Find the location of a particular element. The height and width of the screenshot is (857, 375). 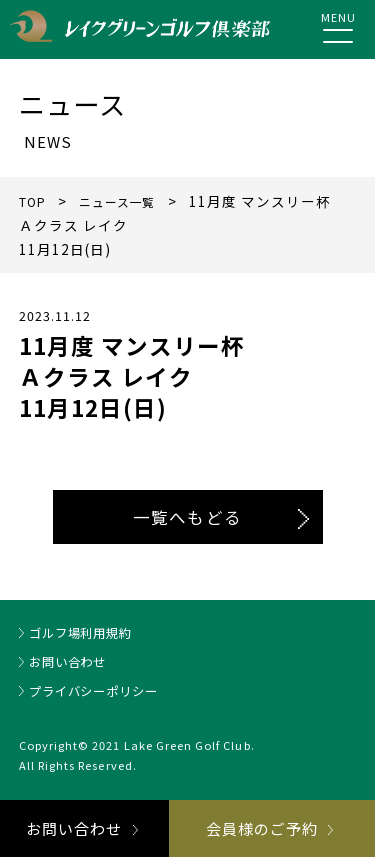

ニュース一覧 is located at coordinates (127, 201).